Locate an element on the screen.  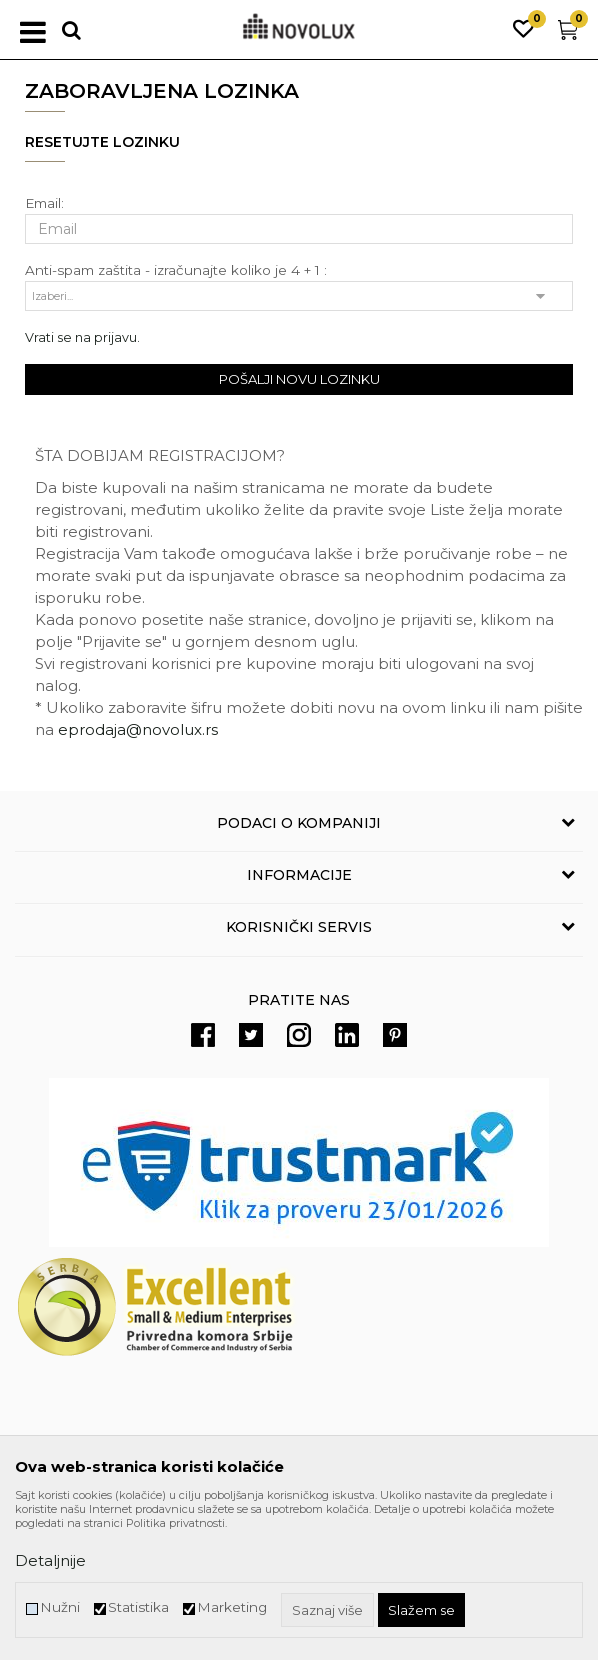
eprodaja@novolux.rs is located at coordinates (138, 729).